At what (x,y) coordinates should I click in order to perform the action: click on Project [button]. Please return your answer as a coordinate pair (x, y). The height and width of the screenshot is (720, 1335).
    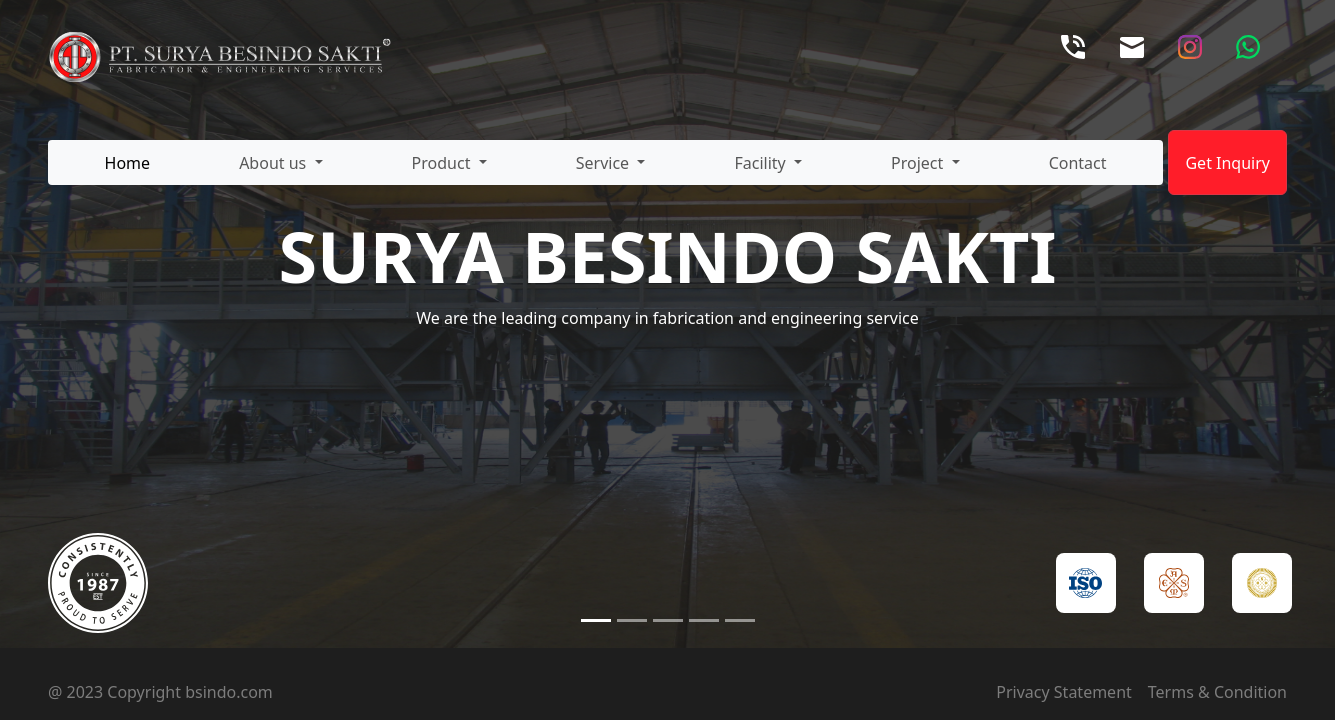
    Looking at the image, I should click on (919, 163).